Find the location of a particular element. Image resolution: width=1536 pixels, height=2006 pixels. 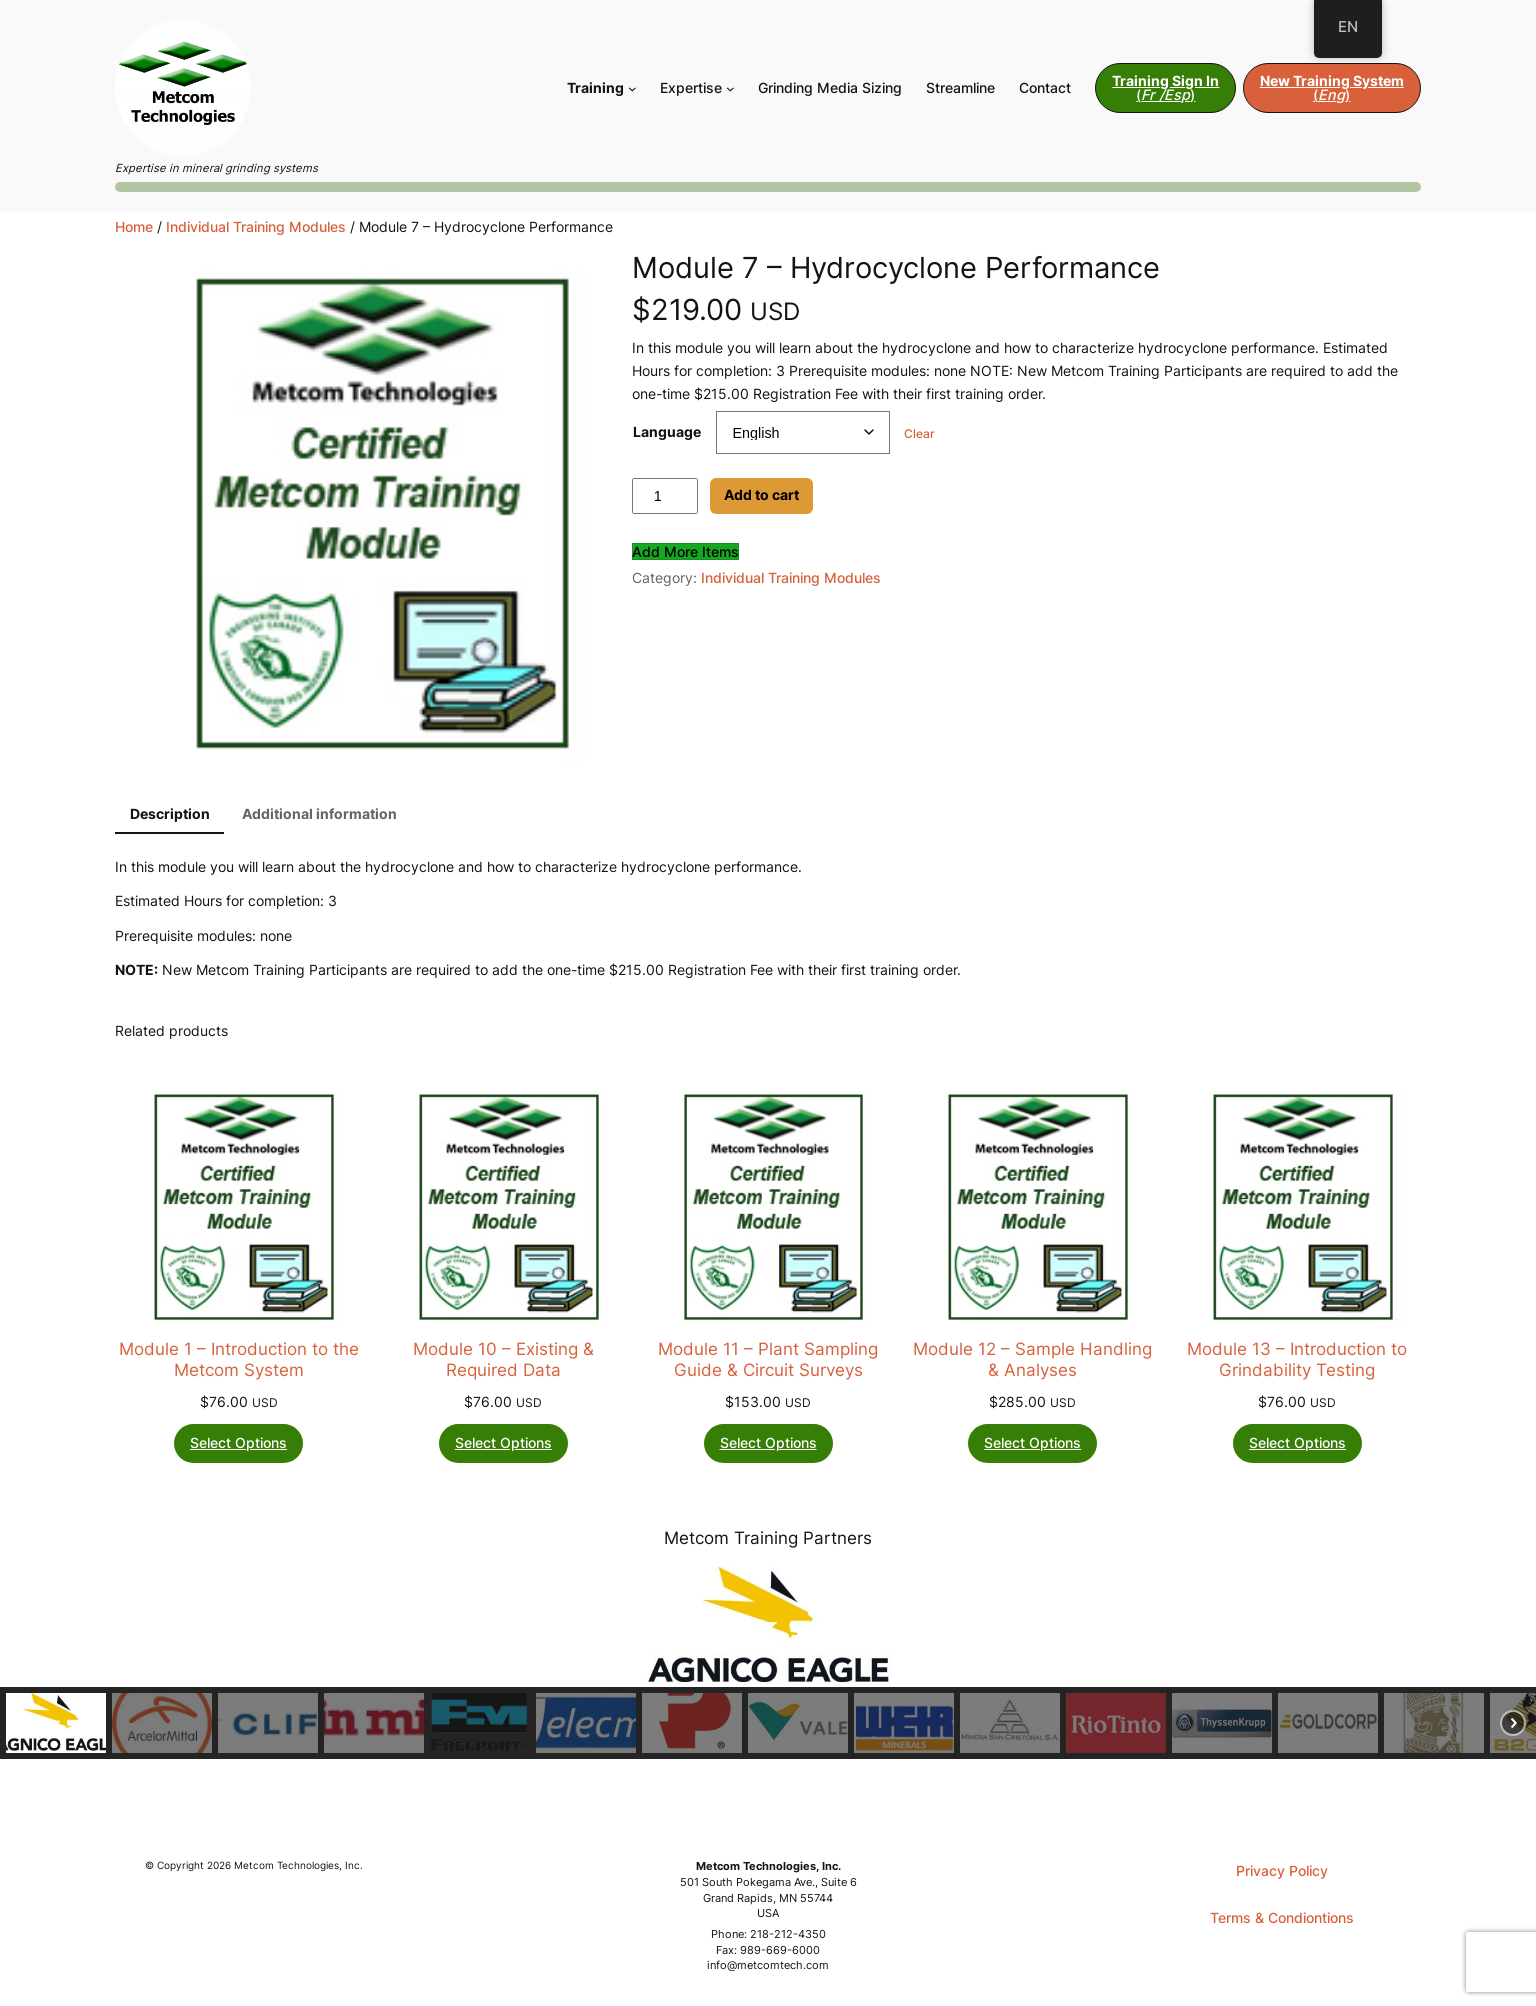

Description [tab] is located at coordinates (170, 813).